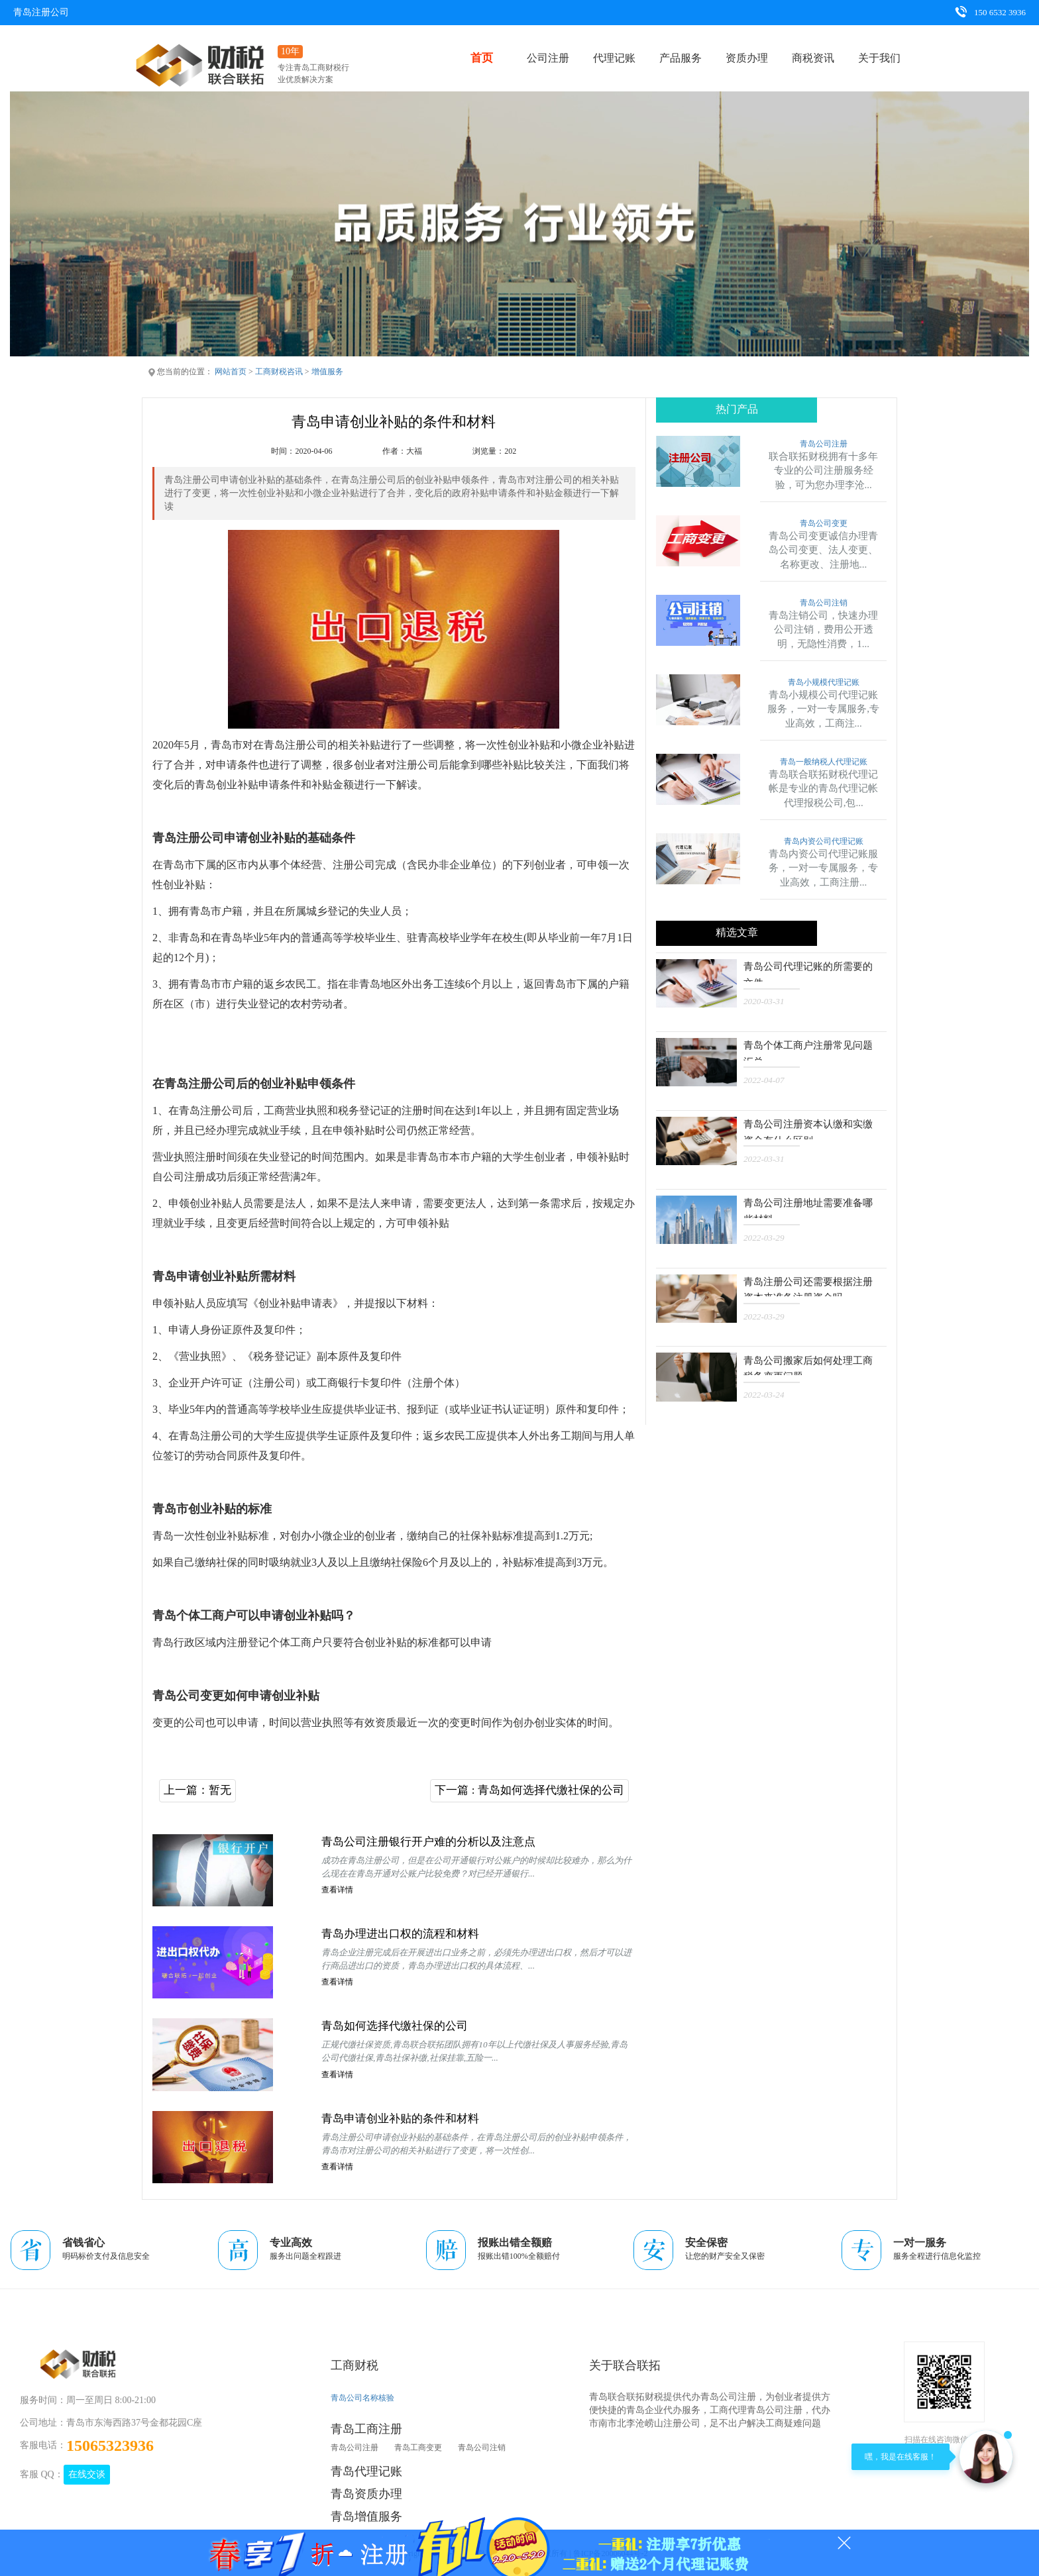 The width and height of the screenshot is (1039, 2576). What do you see at coordinates (764, 1391) in the screenshot?
I see `2022-03-24` at bounding box center [764, 1391].